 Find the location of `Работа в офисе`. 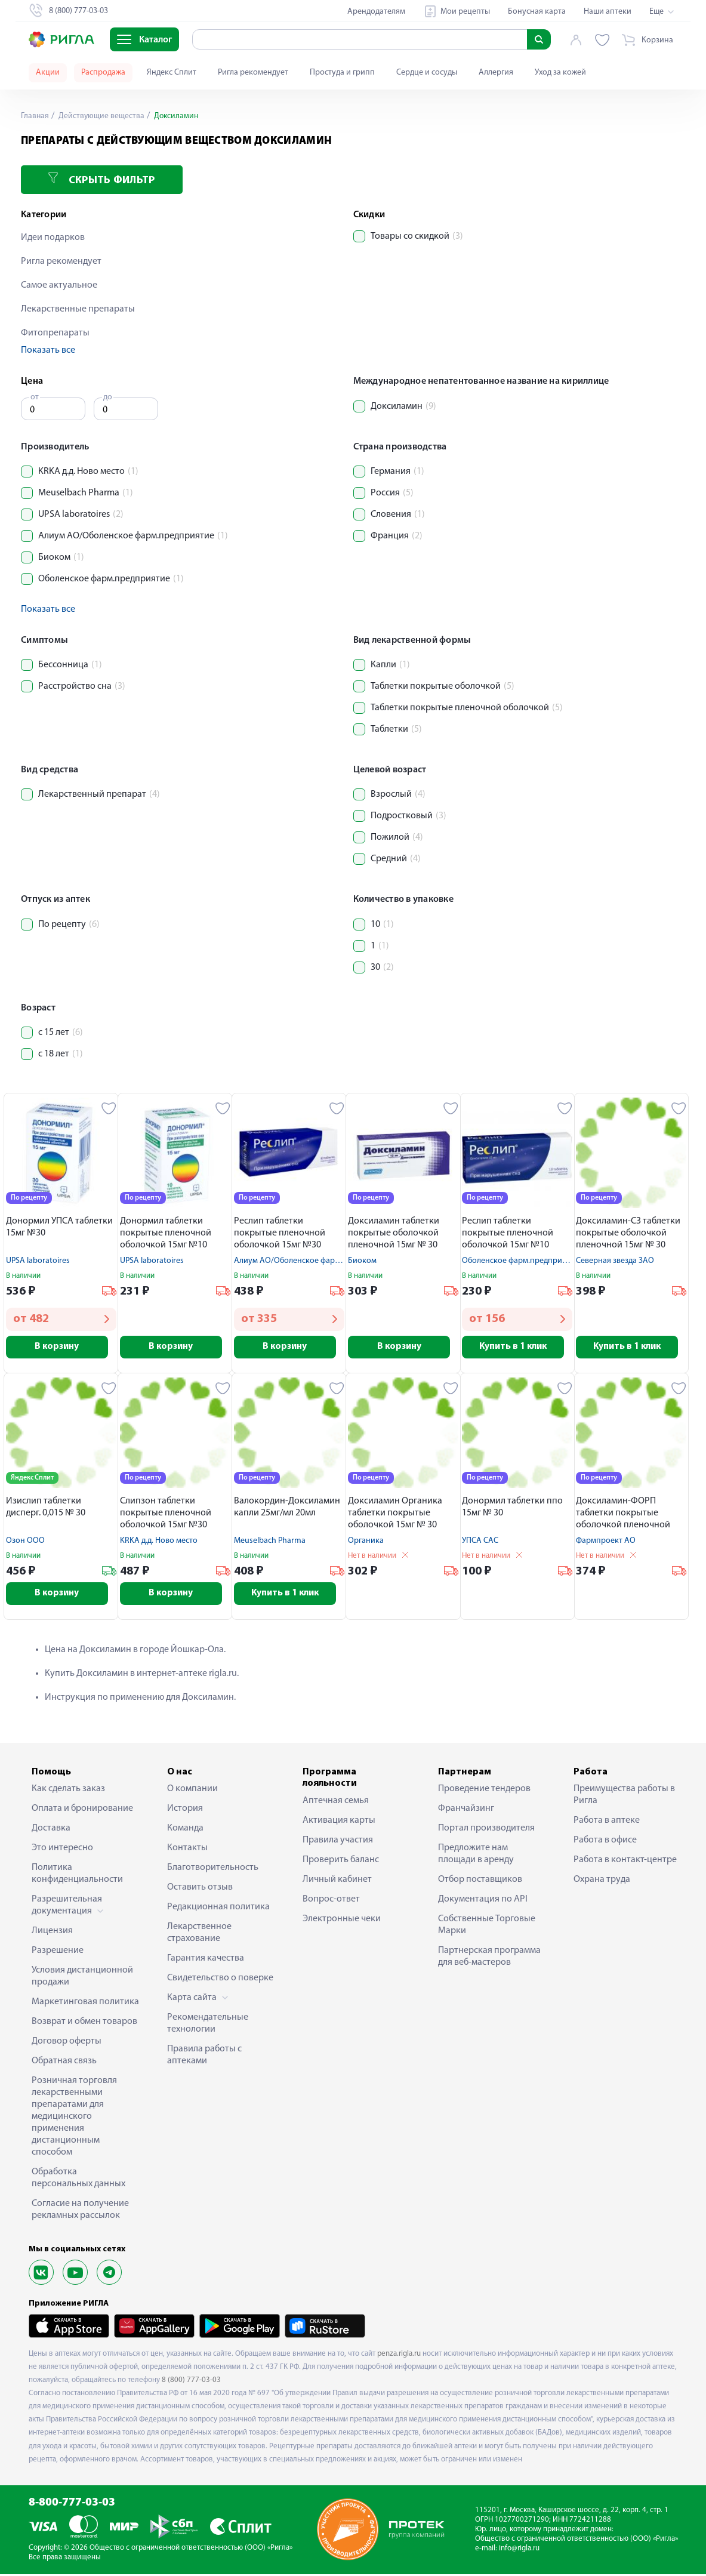

Работа в офисе is located at coordinates (605, 1842).